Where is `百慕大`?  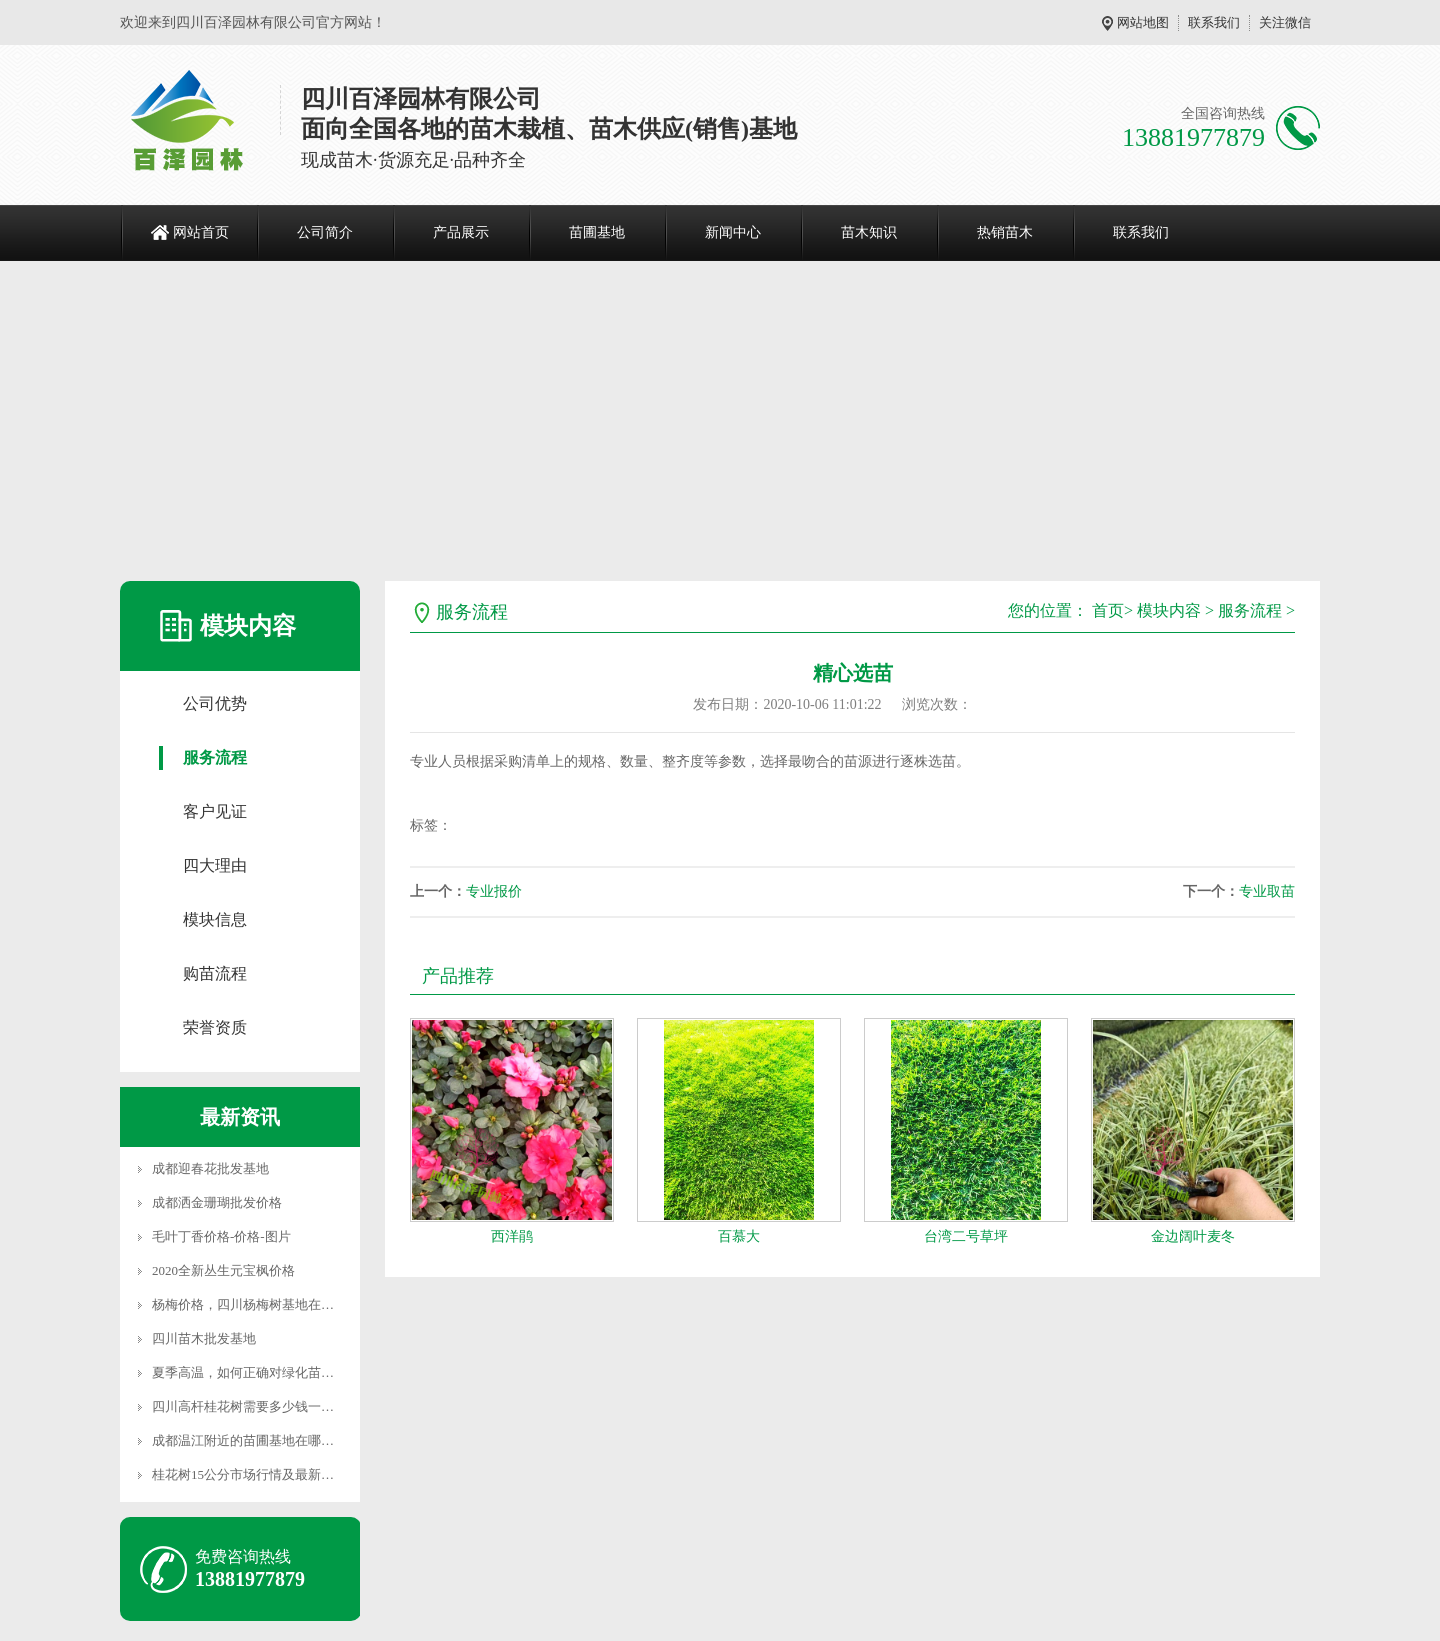 百慕大 is located at coordinates (739, 1236).